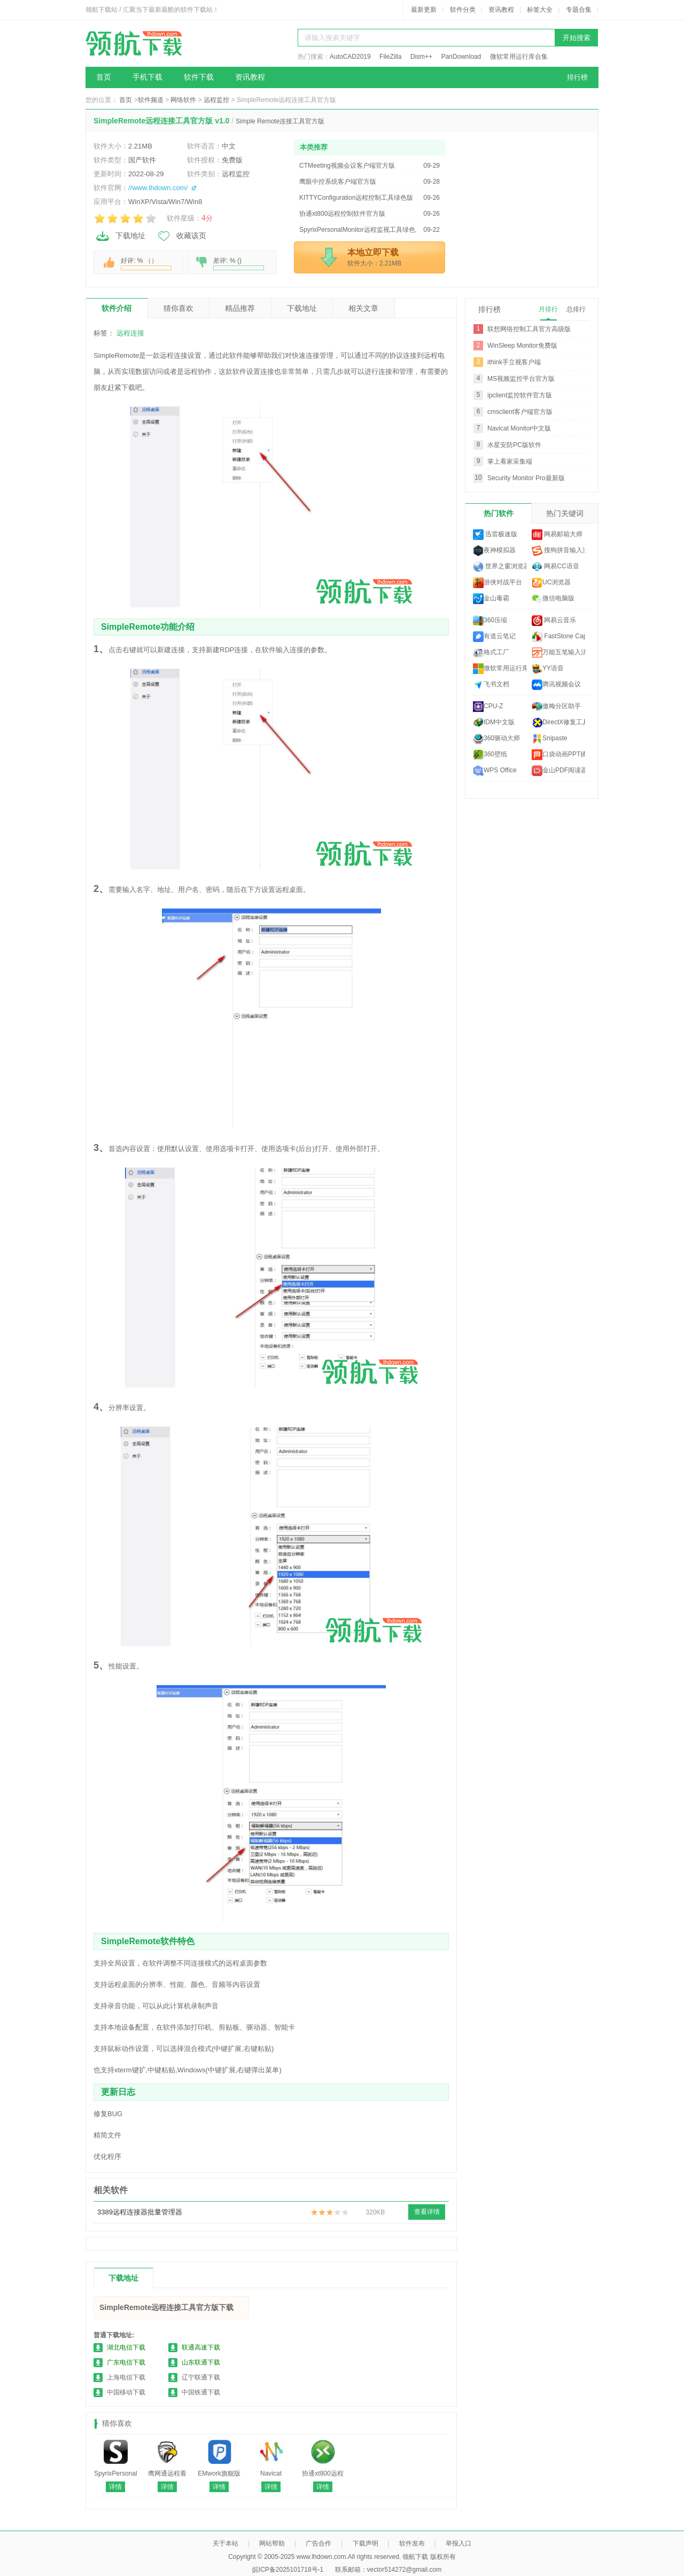 The height and width of the screenshot is (2576, 684). I want to click on 世界之窗浏览器, so click(499, 566).